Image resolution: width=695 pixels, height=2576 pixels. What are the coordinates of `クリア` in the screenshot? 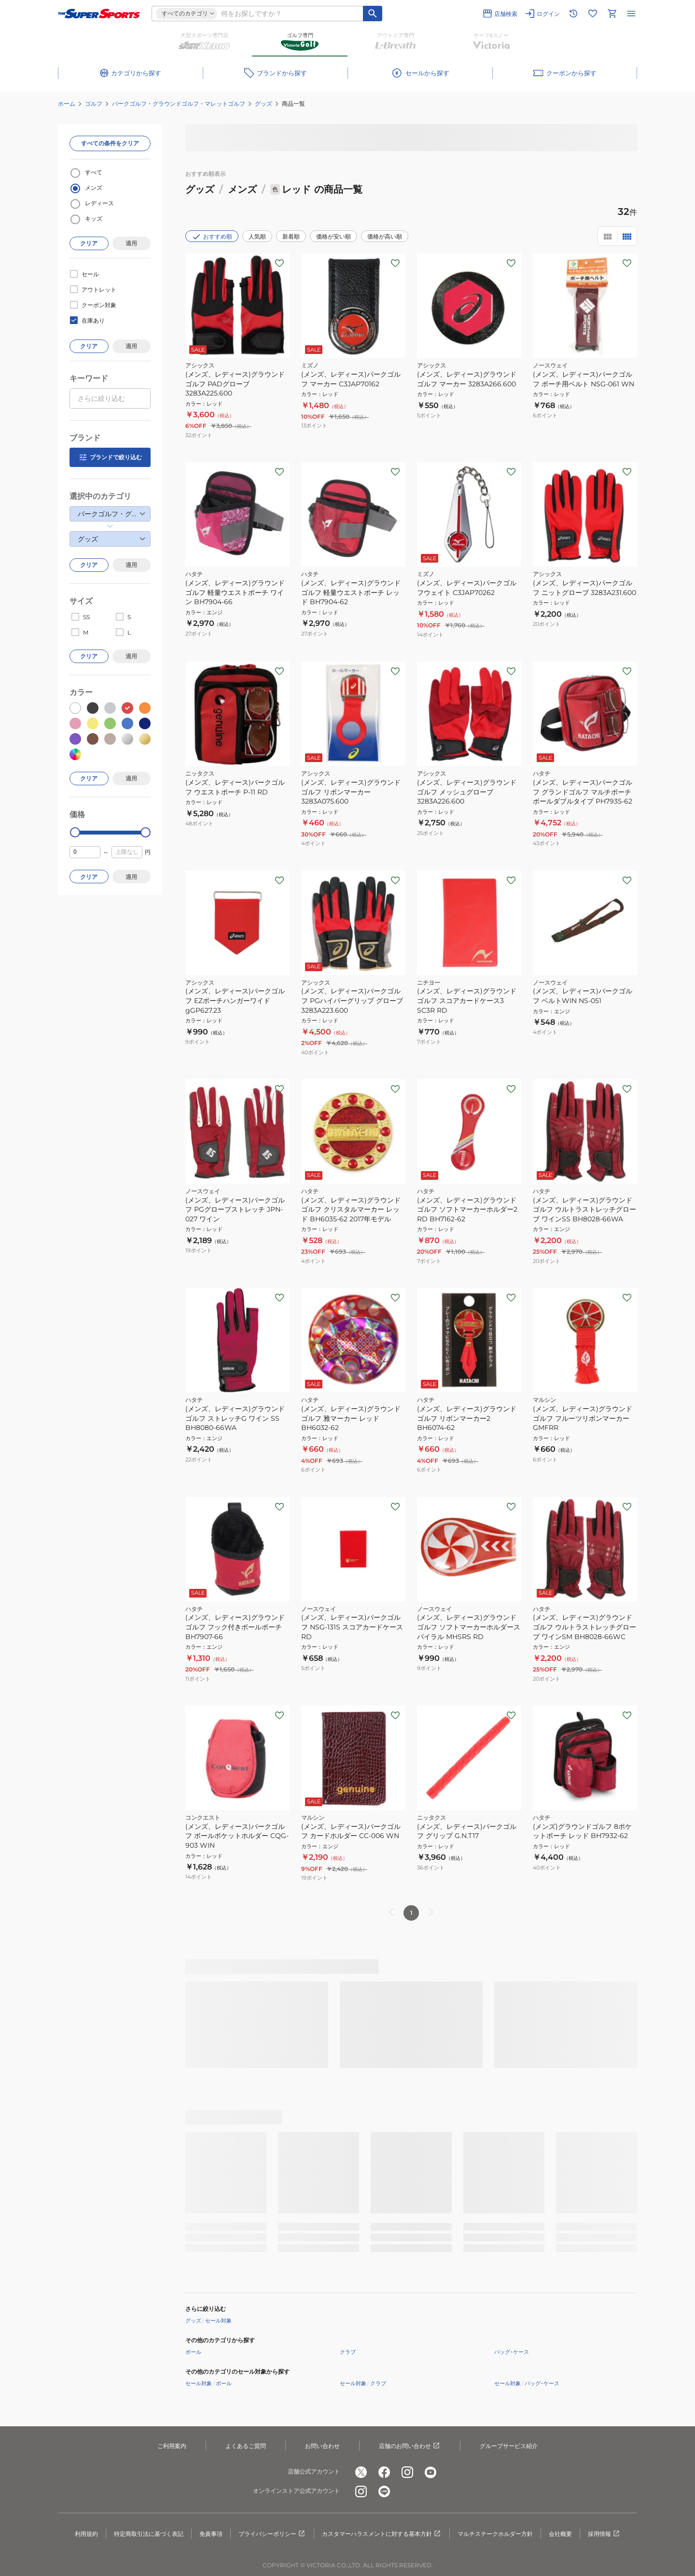 It's located at (88, 243).